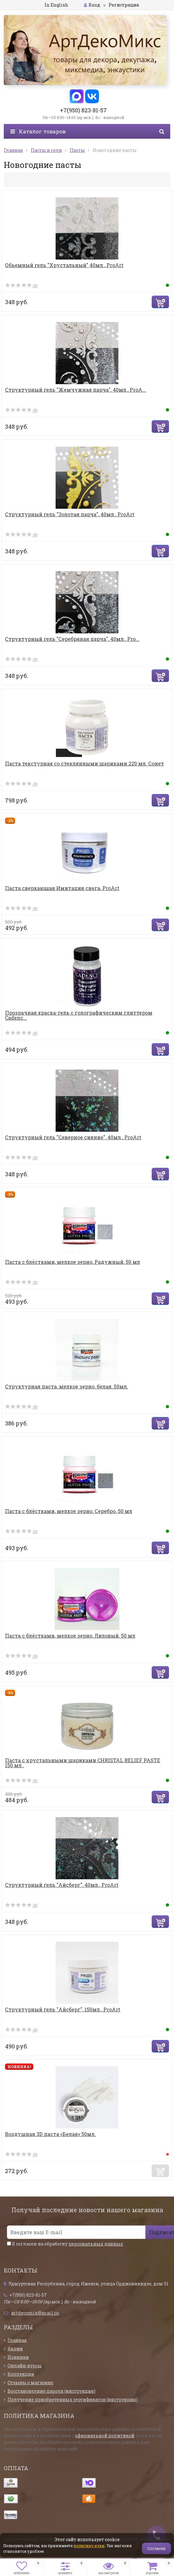 The height and width of the screenshot is (2576, 174). Describe the element at coordinates (82, 1762) in the screenshot. I see `Паста с хрустальными шариками CHRISTAL RELIEF PASTE 150 мл .` at that location.